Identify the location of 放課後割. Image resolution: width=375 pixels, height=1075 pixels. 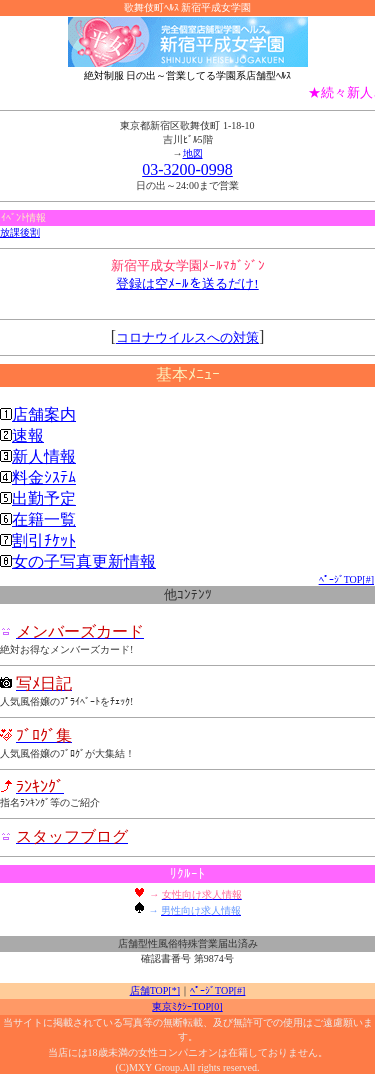
(20, 232).